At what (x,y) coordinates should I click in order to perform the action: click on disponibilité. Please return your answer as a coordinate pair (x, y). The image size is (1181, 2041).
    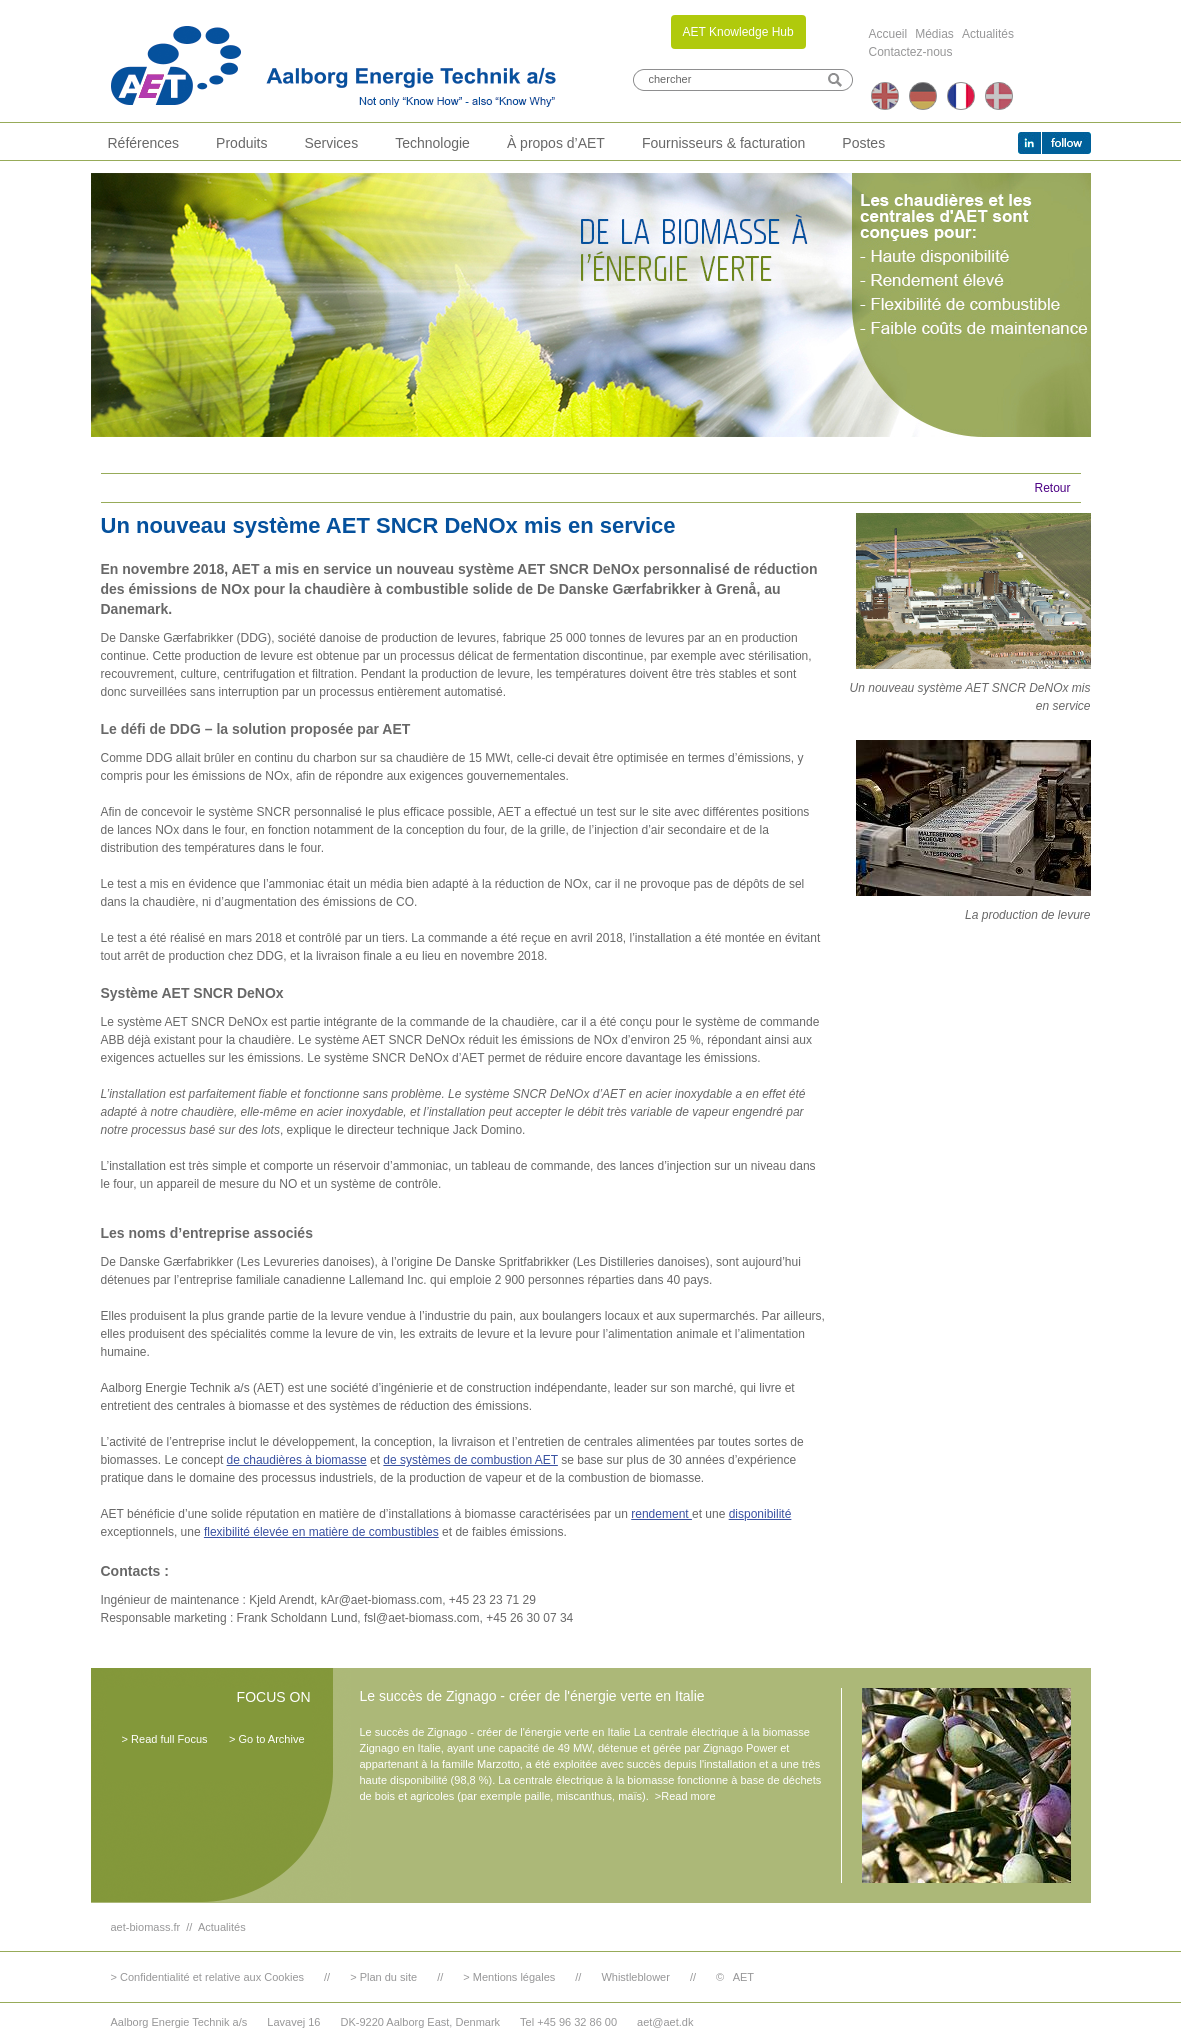
    Looking at the image, I should click on (760, 1514).